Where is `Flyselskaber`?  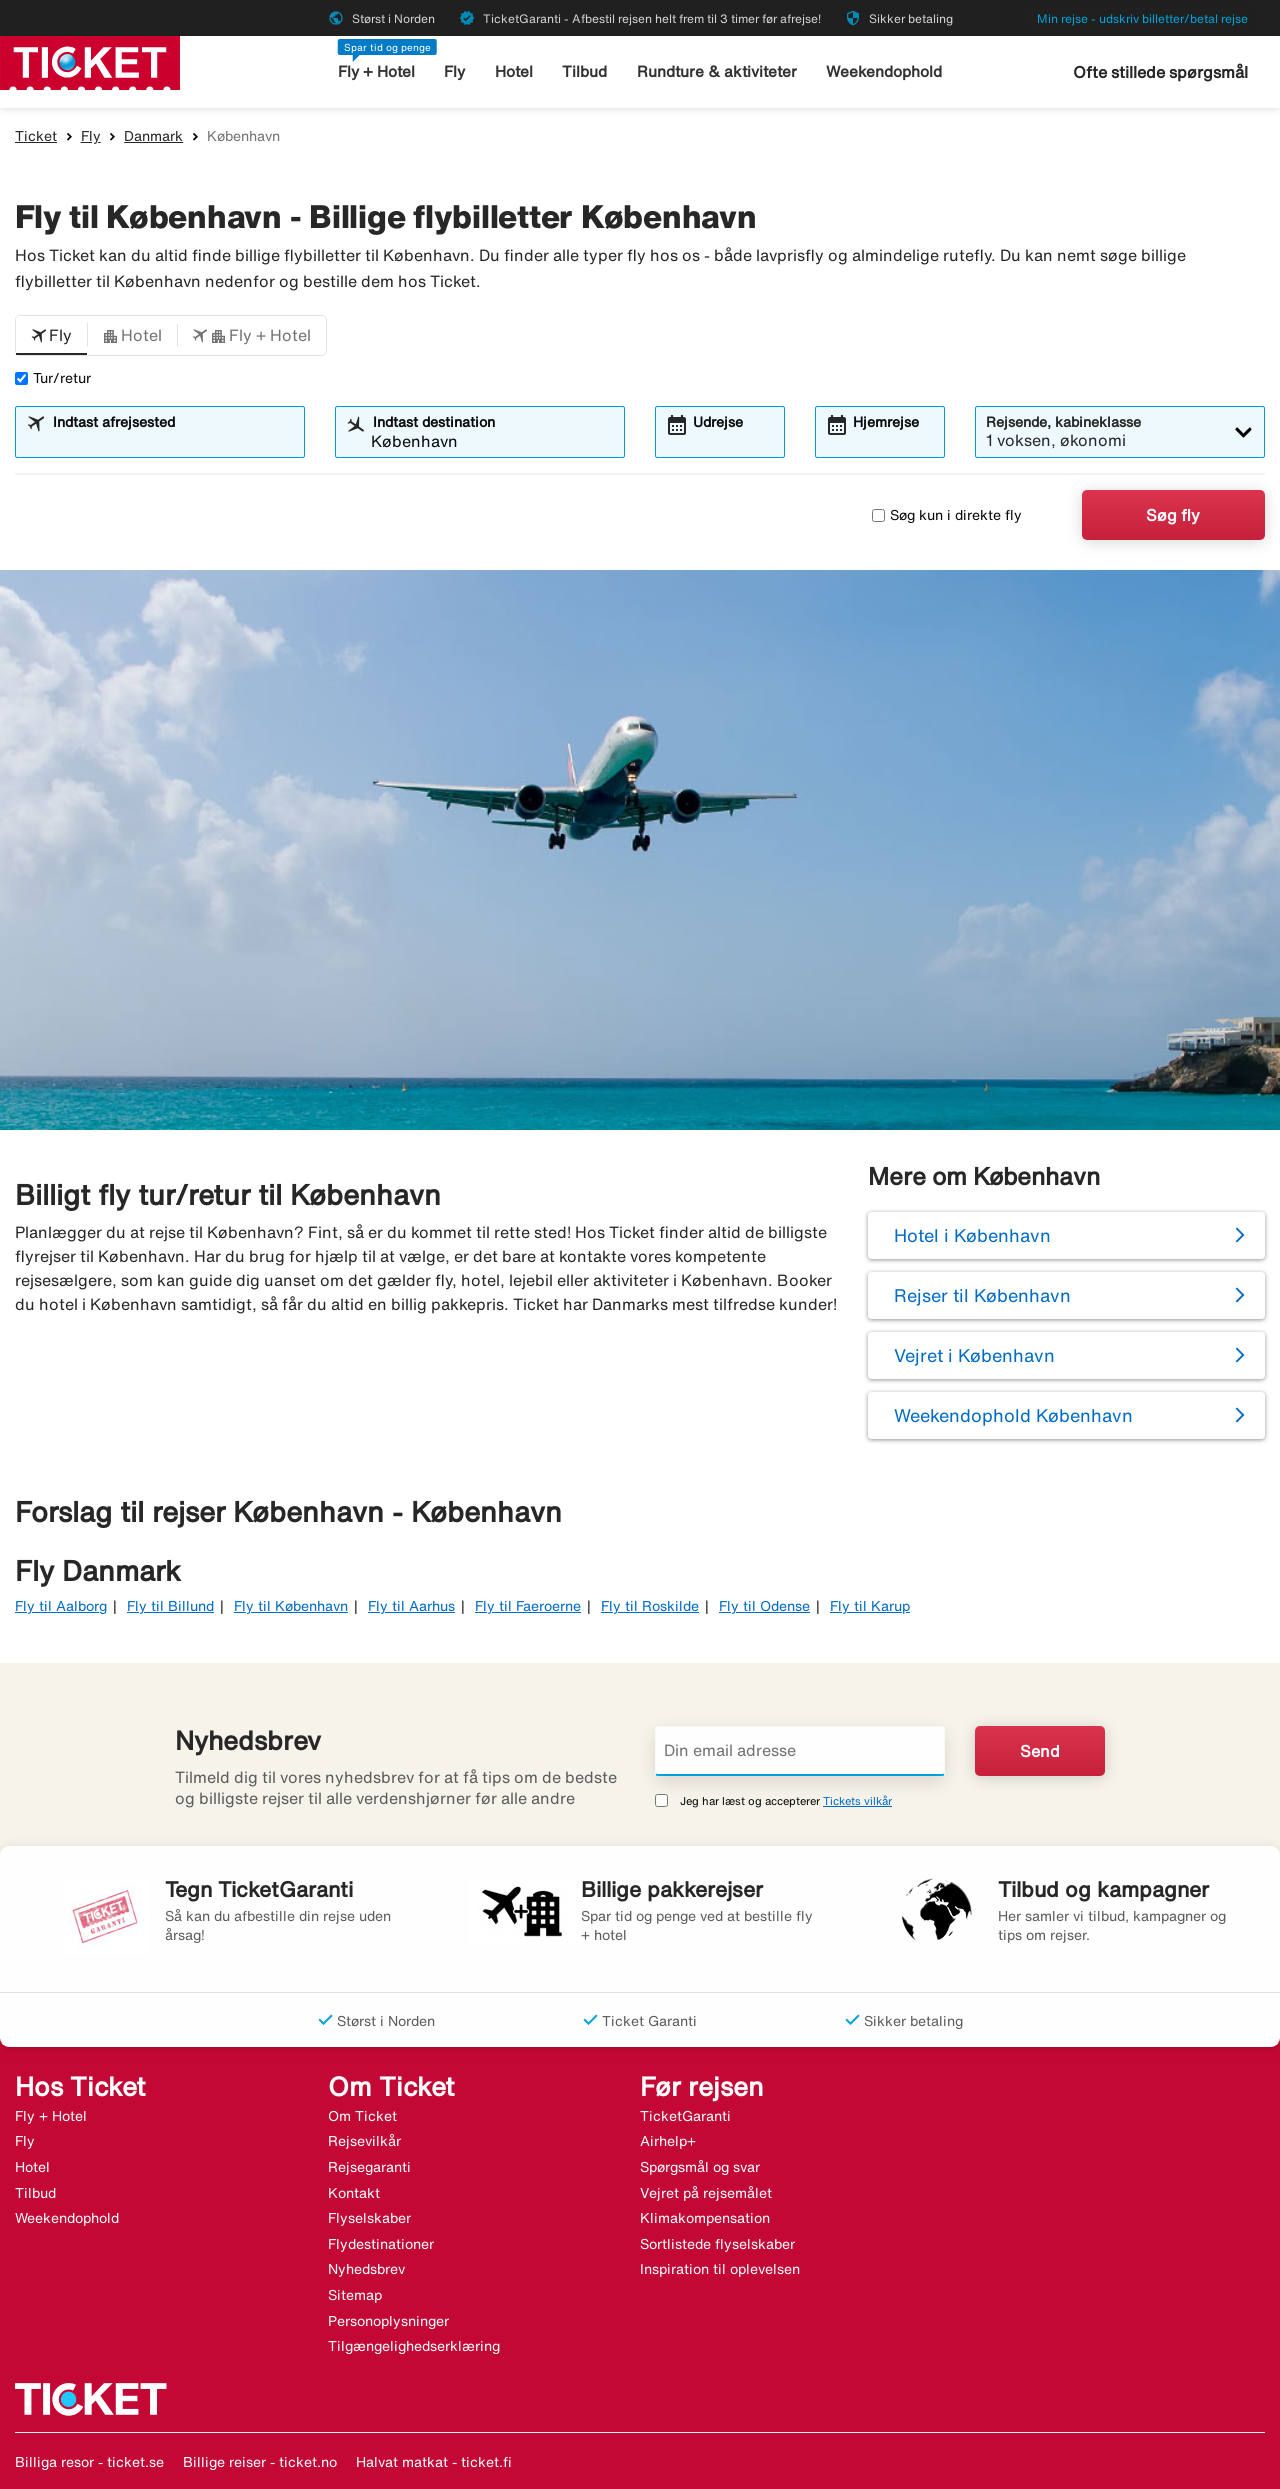
Flyselskaber is located at coordinates (369, 2218).